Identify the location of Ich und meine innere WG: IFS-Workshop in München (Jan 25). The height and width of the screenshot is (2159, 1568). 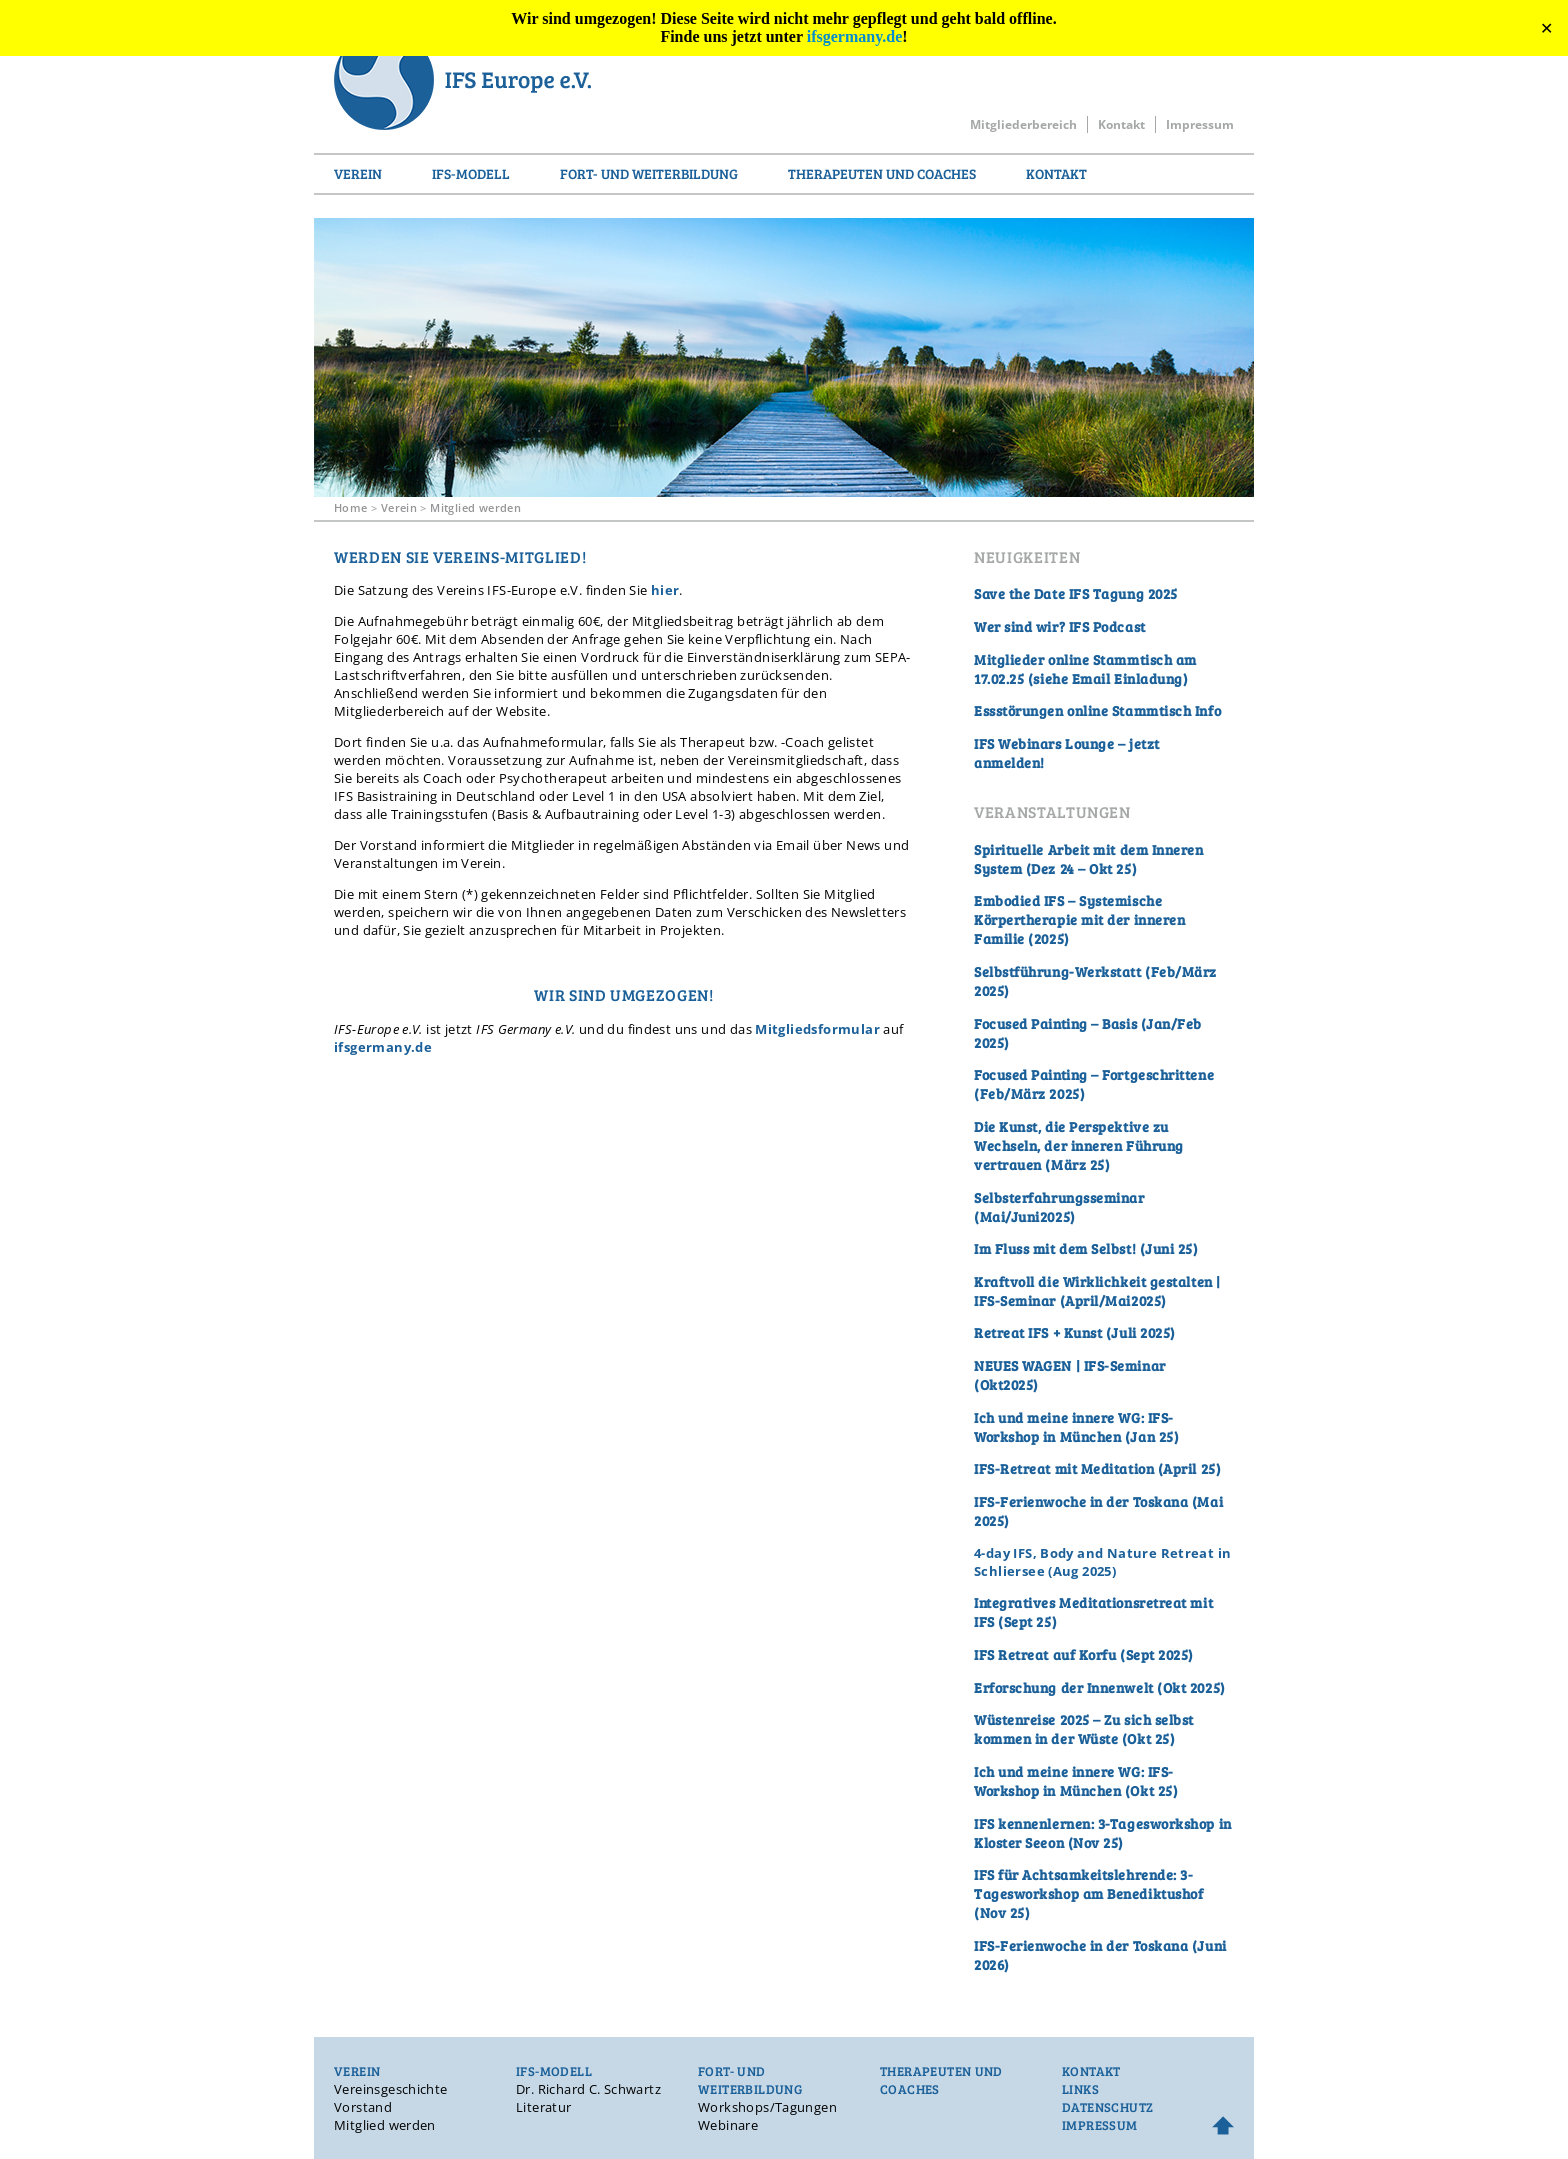
(1076, 1427).